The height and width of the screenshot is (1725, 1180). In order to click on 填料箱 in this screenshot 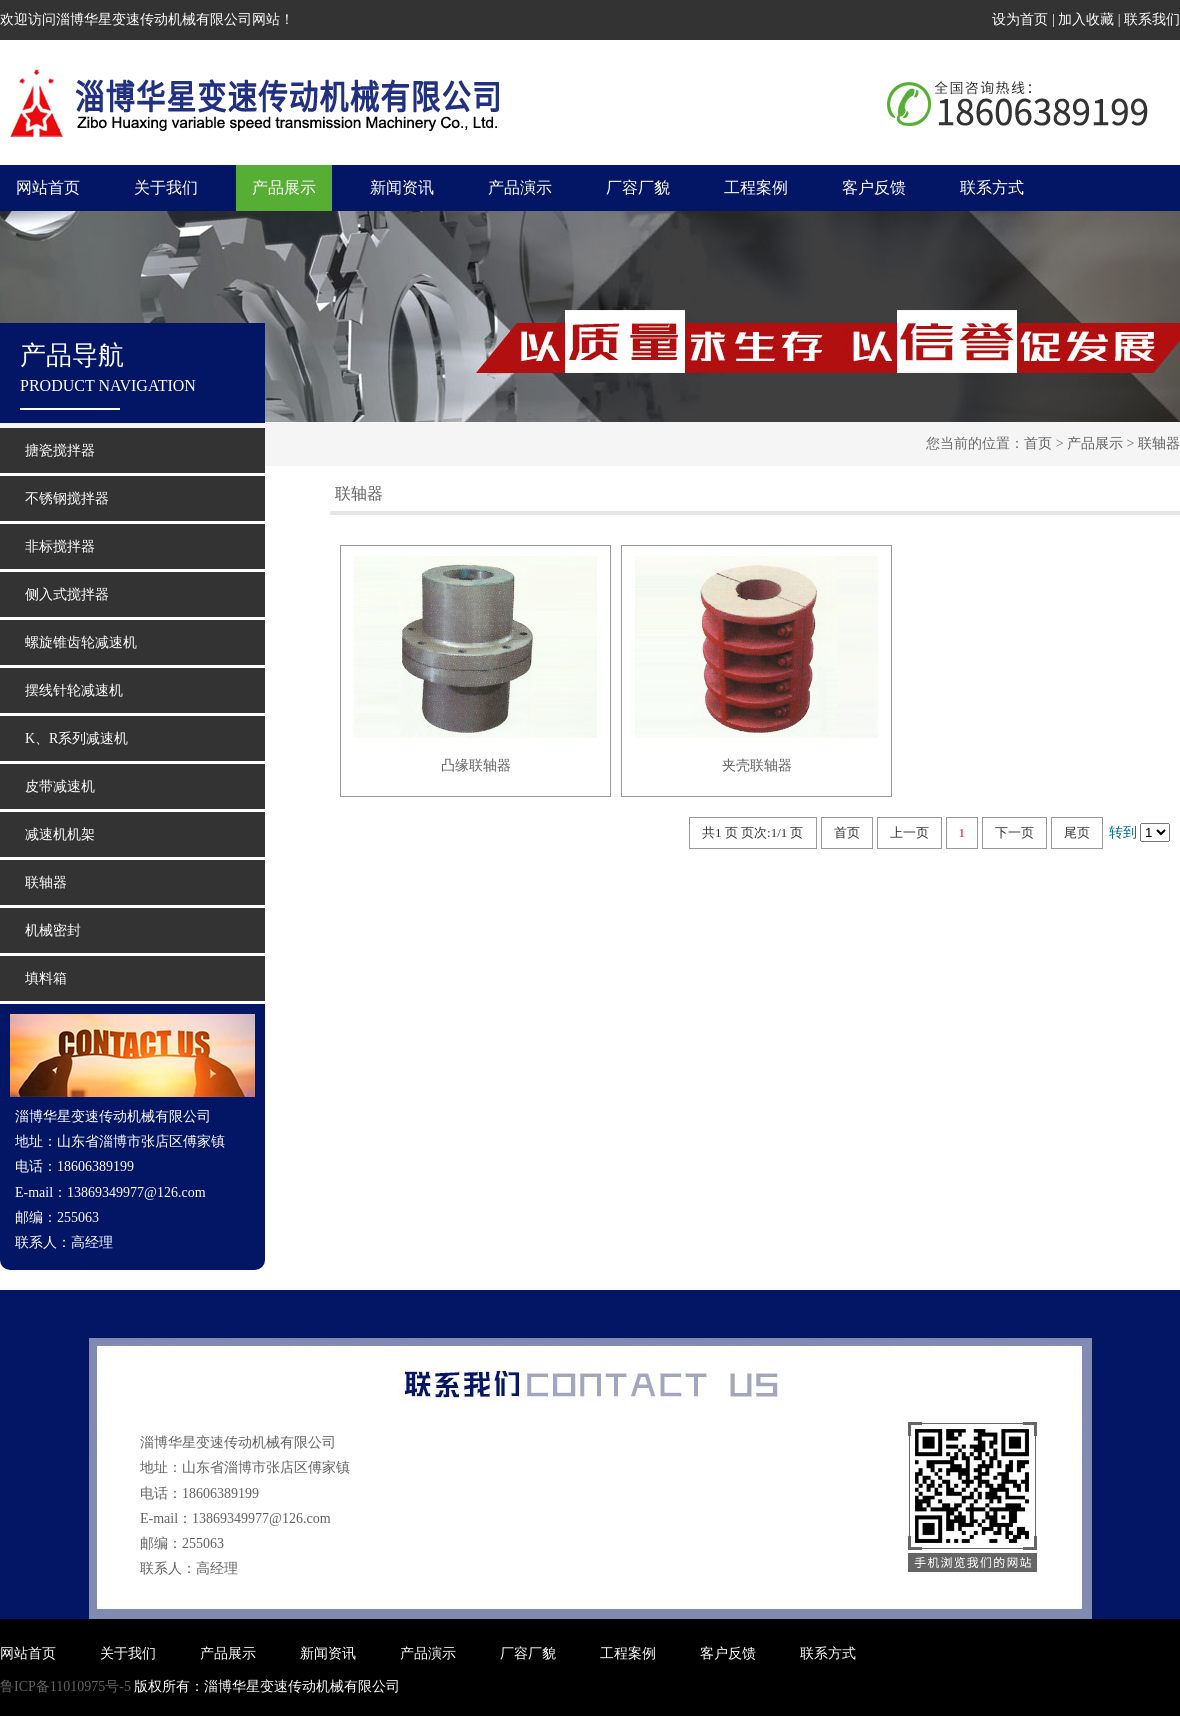, I will do `click(46, 978)`.